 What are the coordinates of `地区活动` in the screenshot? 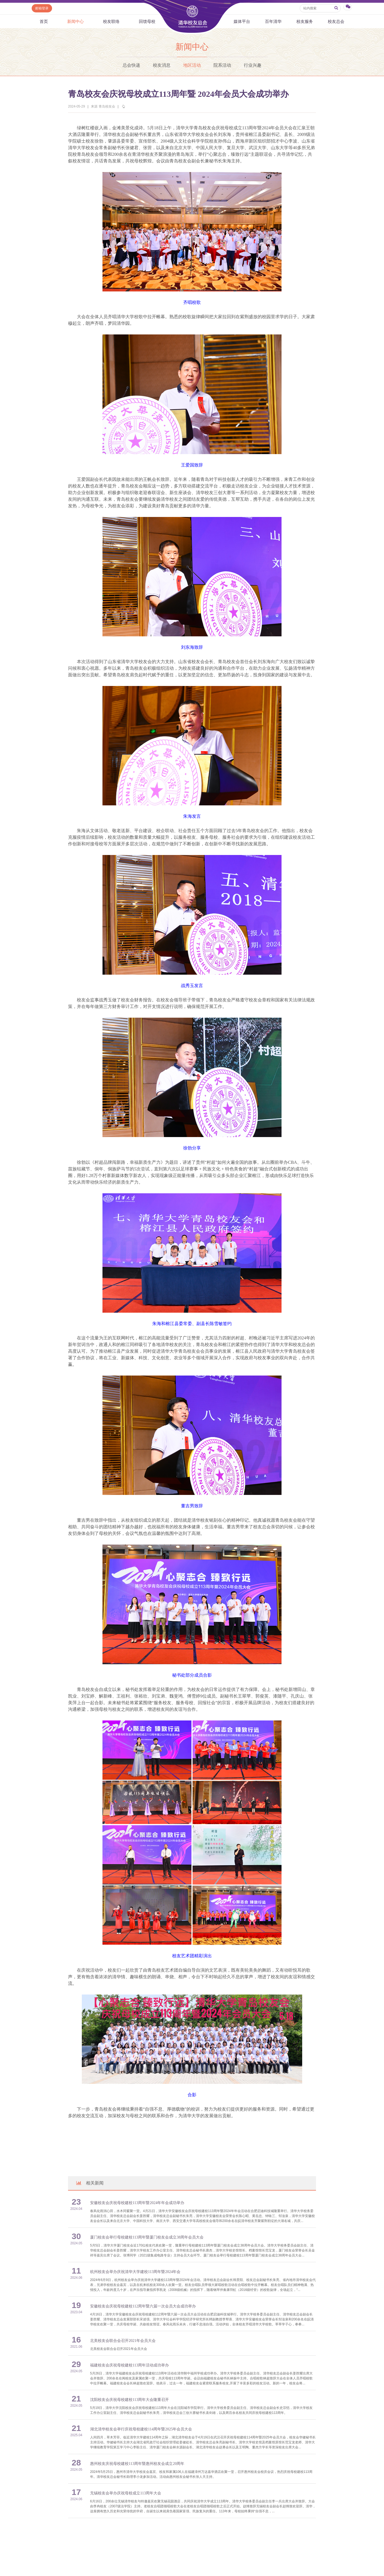 It's located at (192, 65).